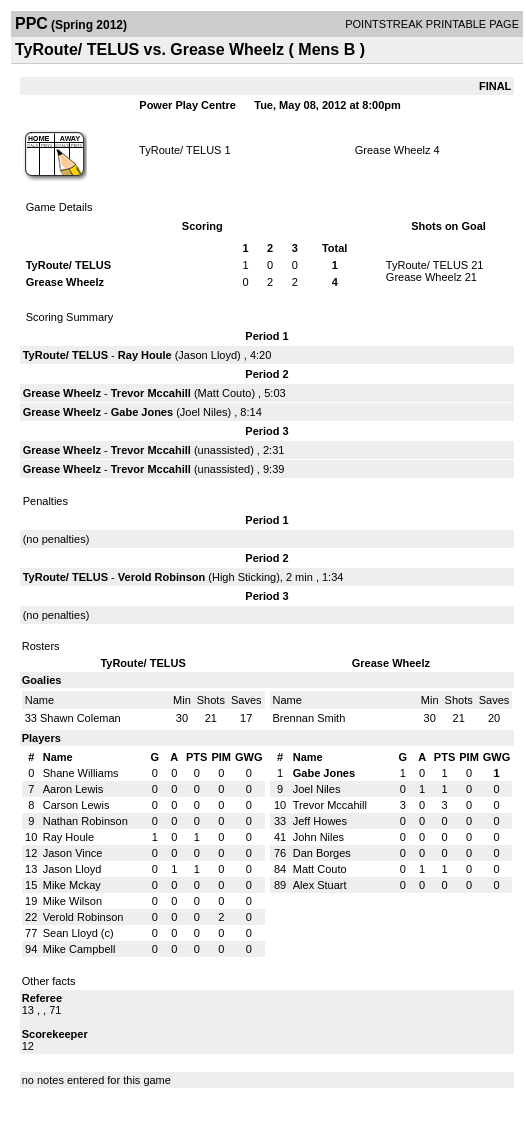 The height and width of the screenshot is (1124, 526). What do you see at coordinates (161, 577) in the screenshot?
I see `Verold Robinson` at bounding box center [161, 577].